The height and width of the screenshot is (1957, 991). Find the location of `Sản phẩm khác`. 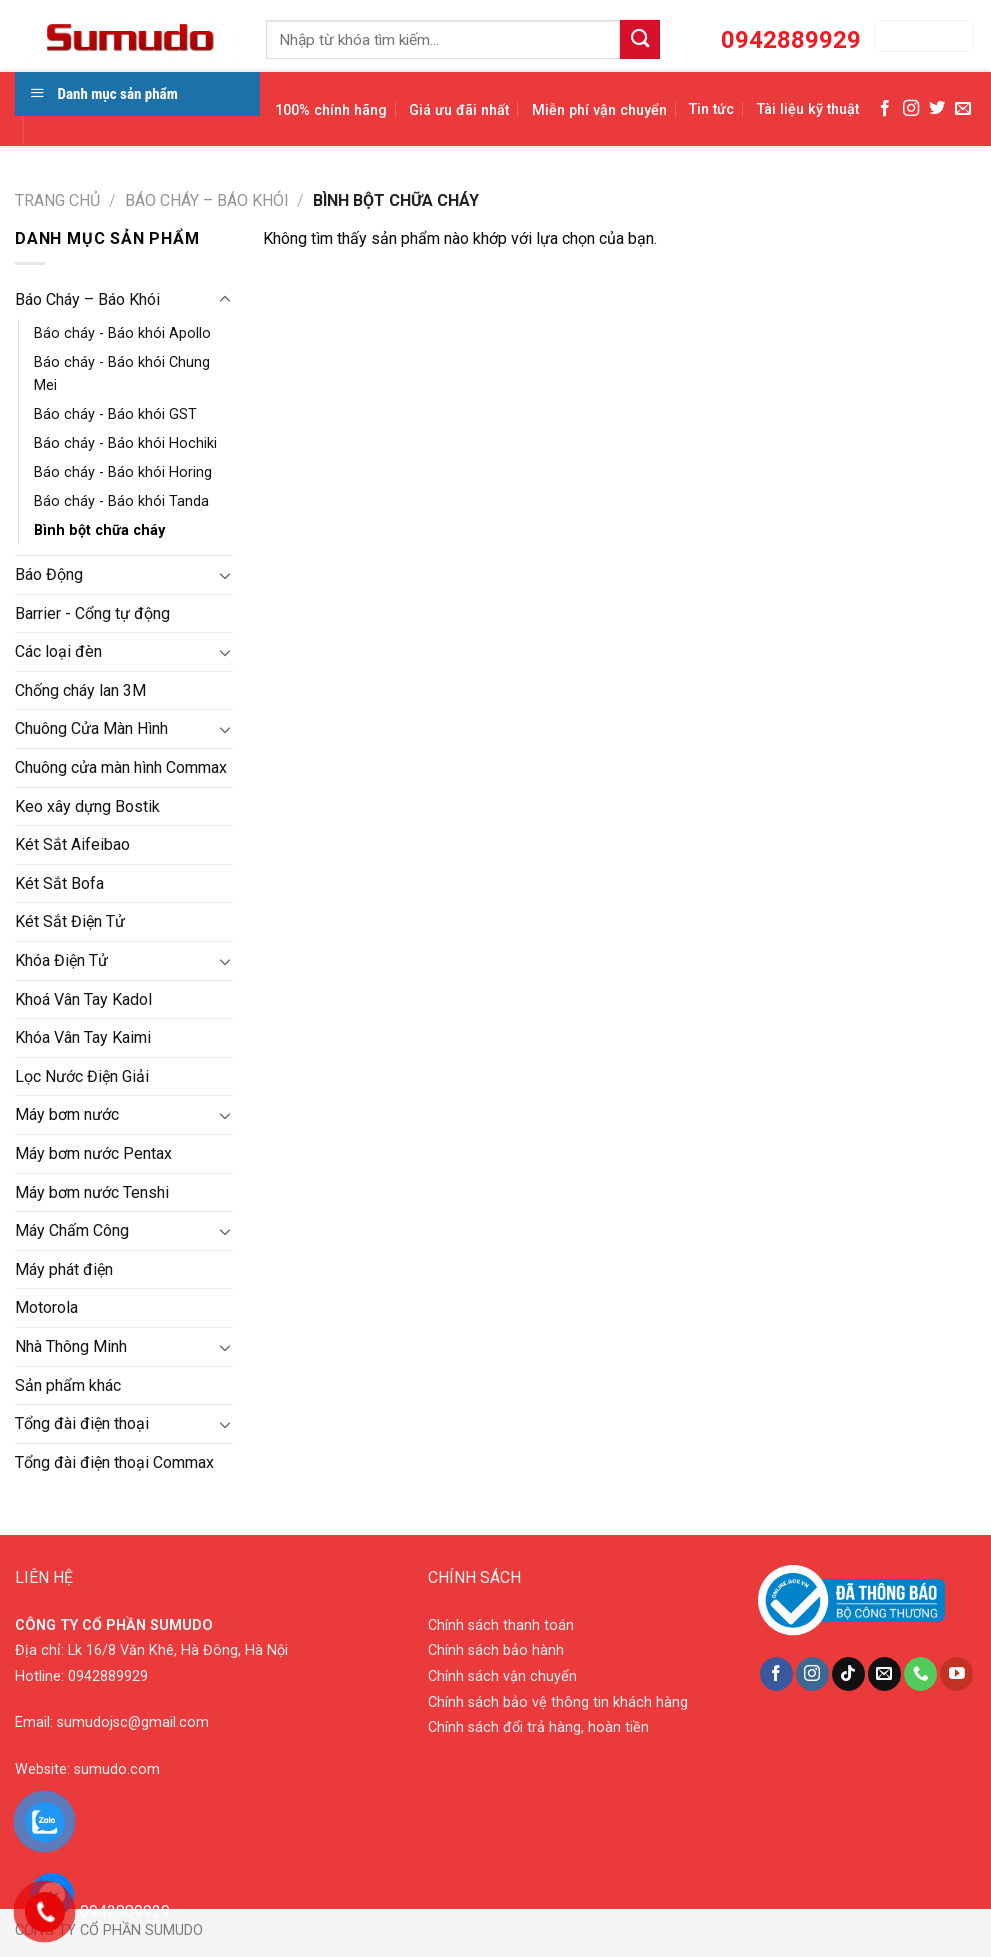

Sản phẩm khác is located at coordinates (68, 1385).